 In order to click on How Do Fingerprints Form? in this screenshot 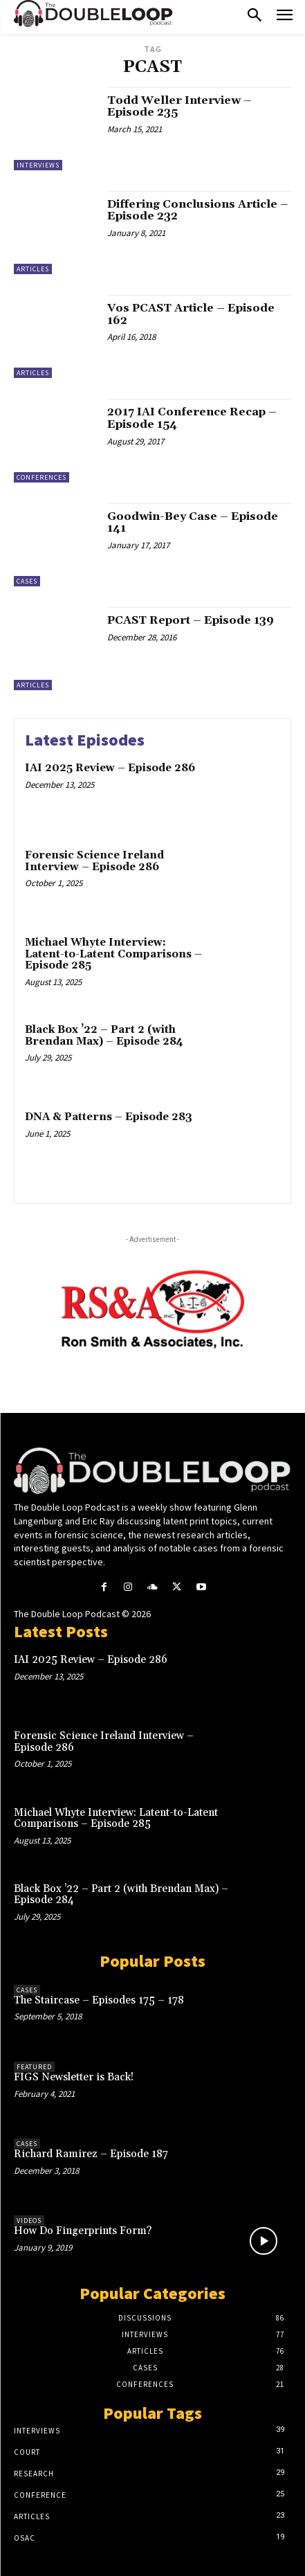, I will do `click(82, 2230)`.